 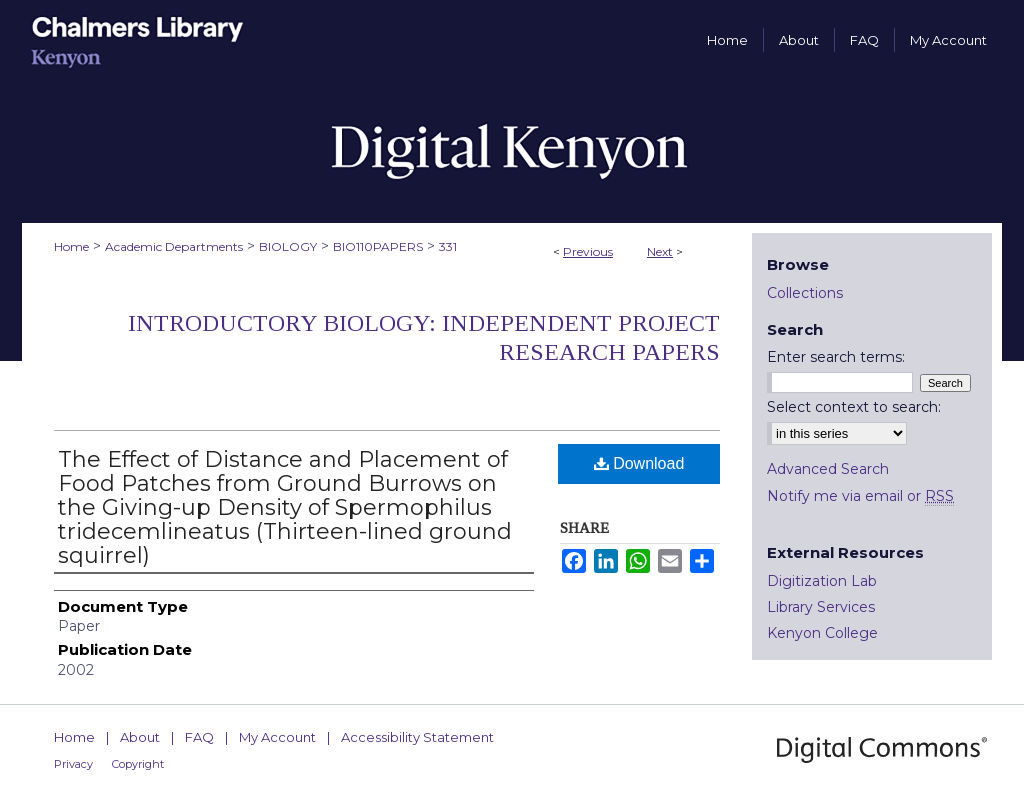 I want to click on Kenyon College, so click(x=822, y=633).